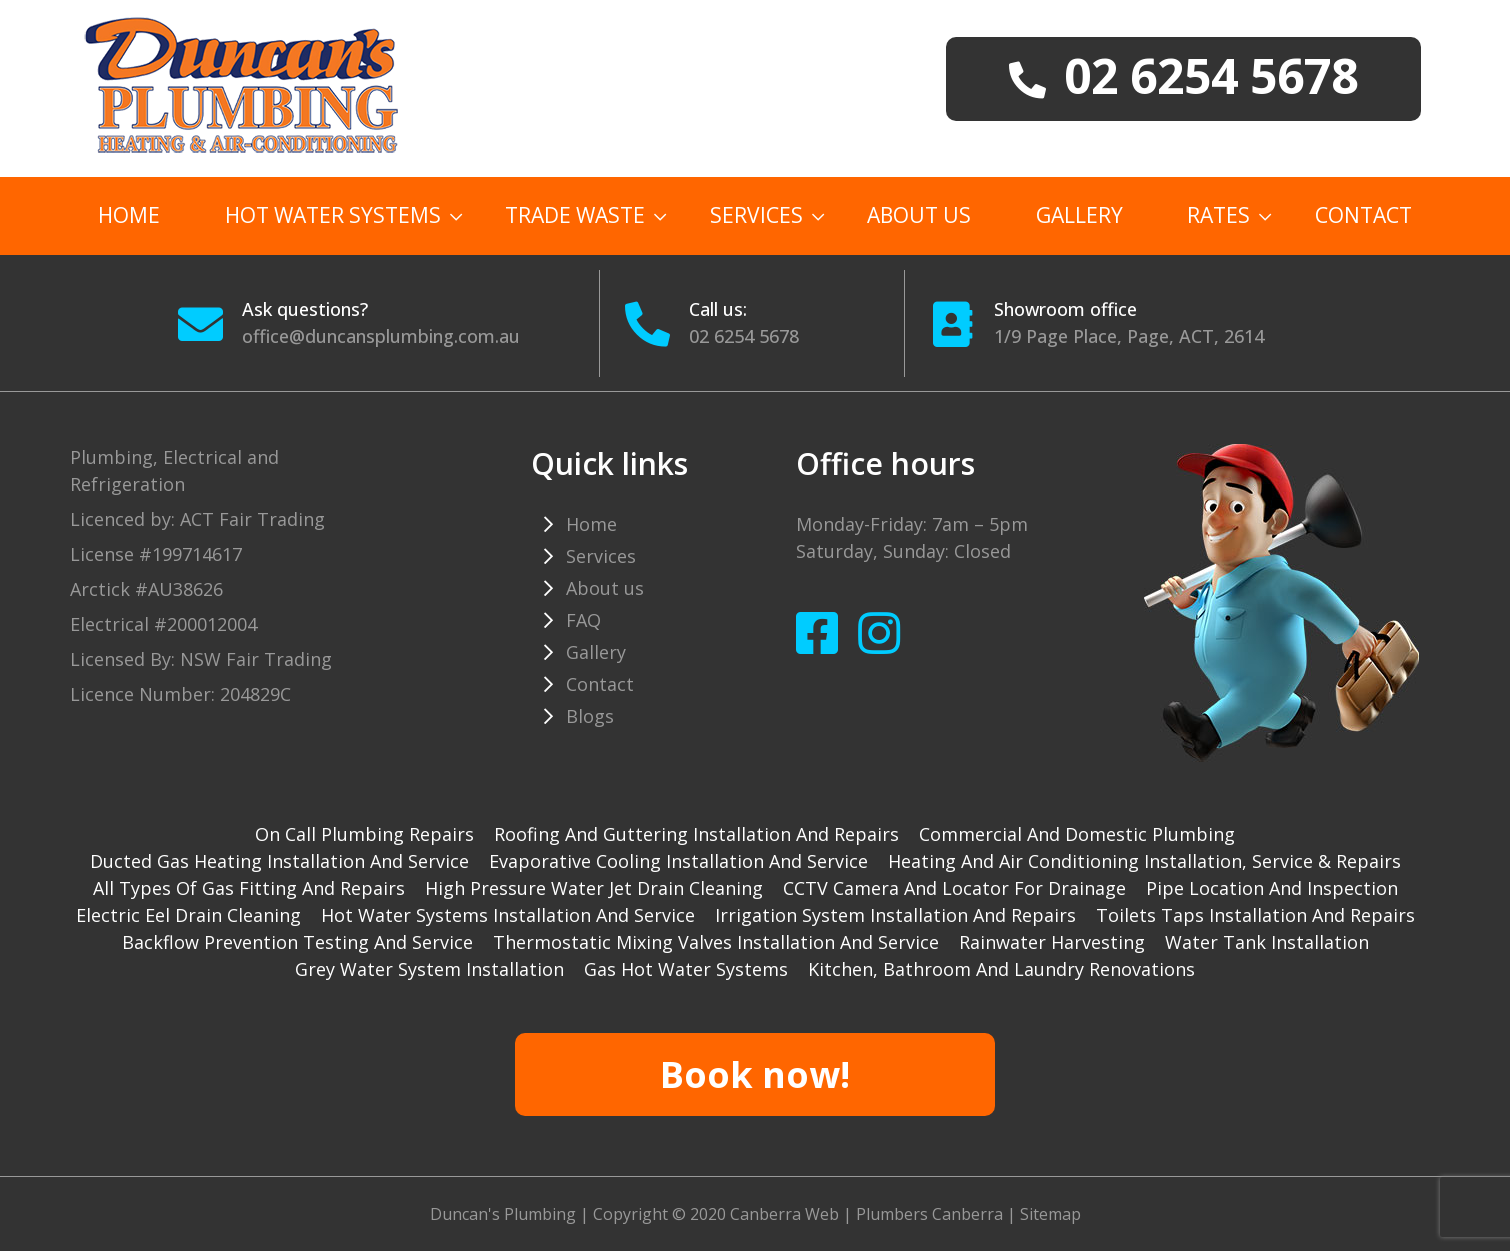  Describe the element at coordinates (249, 888) in the screenshot. I see `All types of gas fitting and repairs` at that location.